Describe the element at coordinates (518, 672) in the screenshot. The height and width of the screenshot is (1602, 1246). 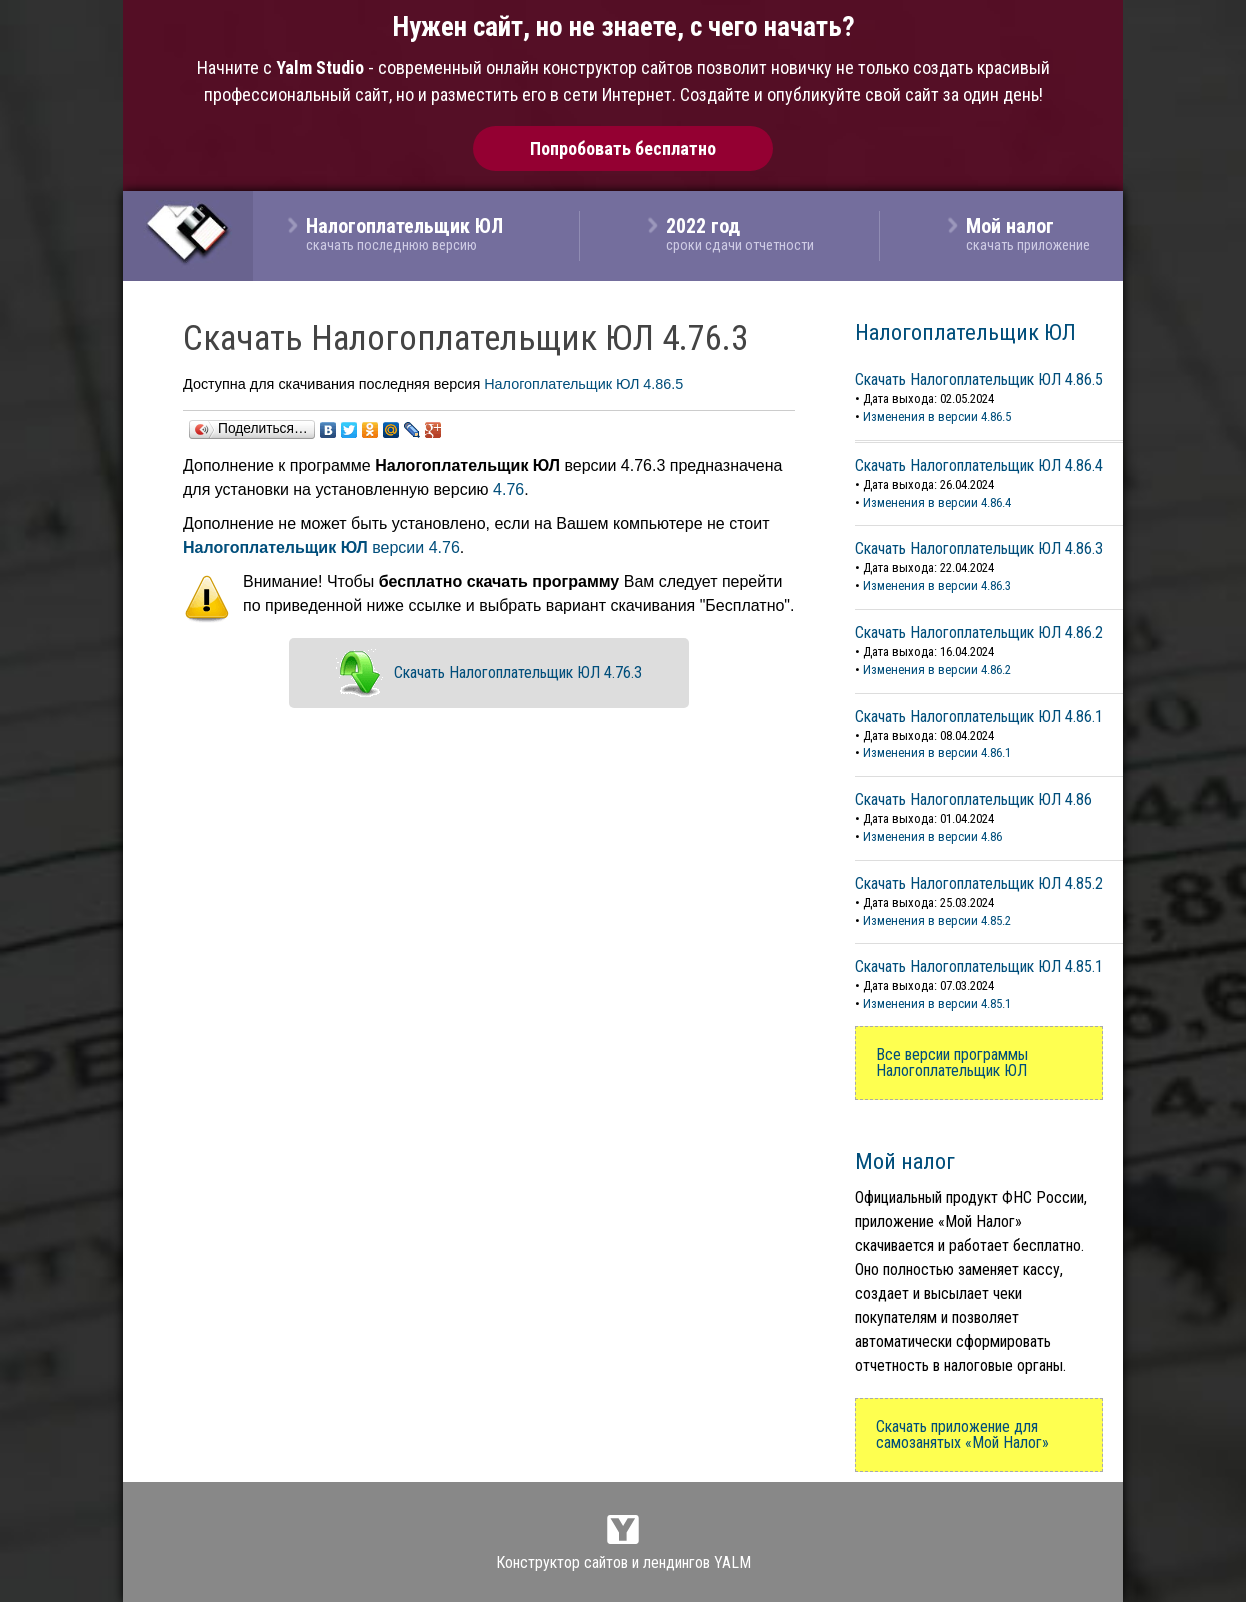
I see `Скачать Налогоплательщик ЮЛ 4.76.3` at that location.